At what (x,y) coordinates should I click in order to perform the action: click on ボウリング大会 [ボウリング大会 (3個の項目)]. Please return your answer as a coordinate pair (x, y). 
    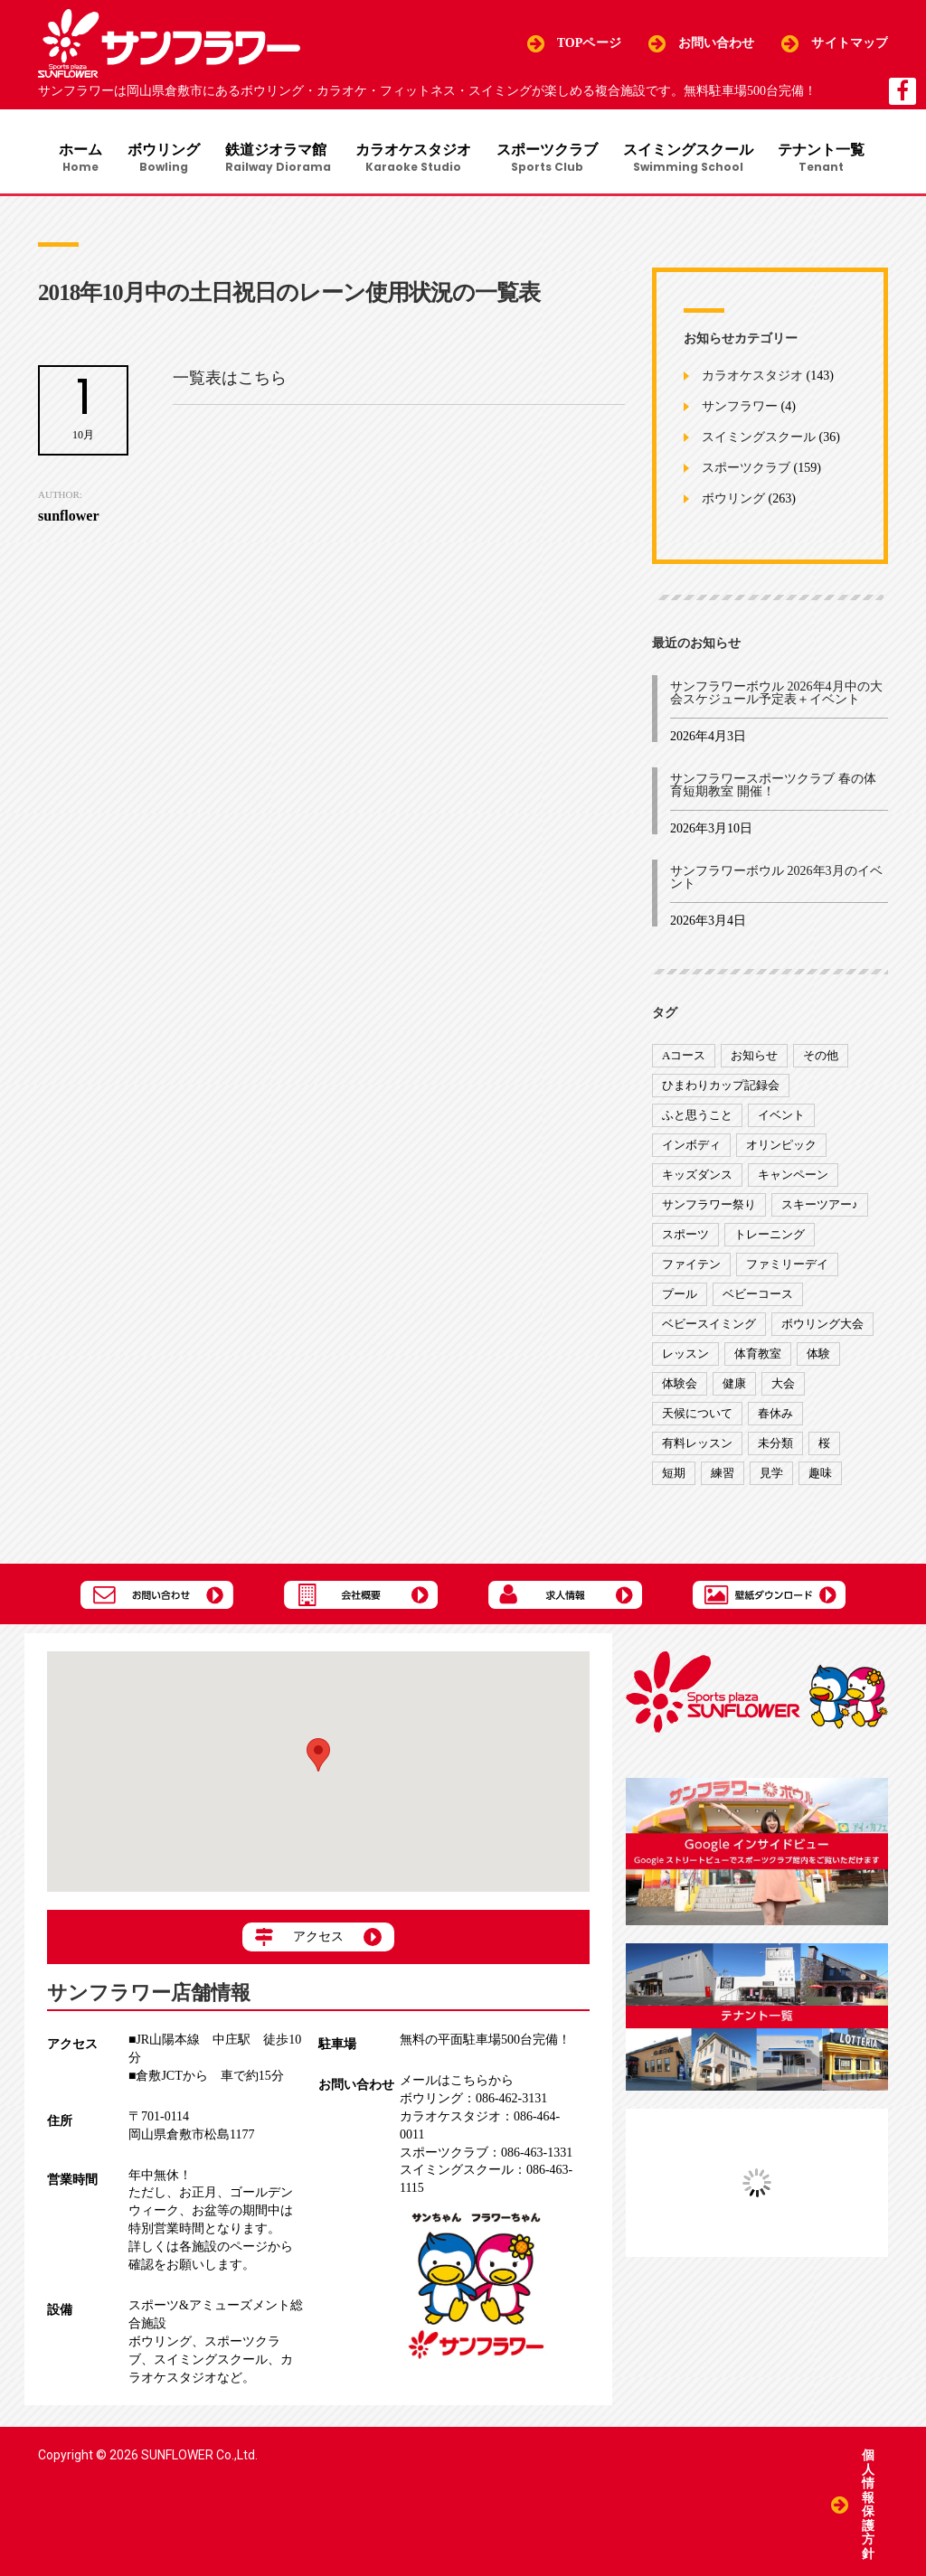
    Looking at the image, I should click on (822, 1327).